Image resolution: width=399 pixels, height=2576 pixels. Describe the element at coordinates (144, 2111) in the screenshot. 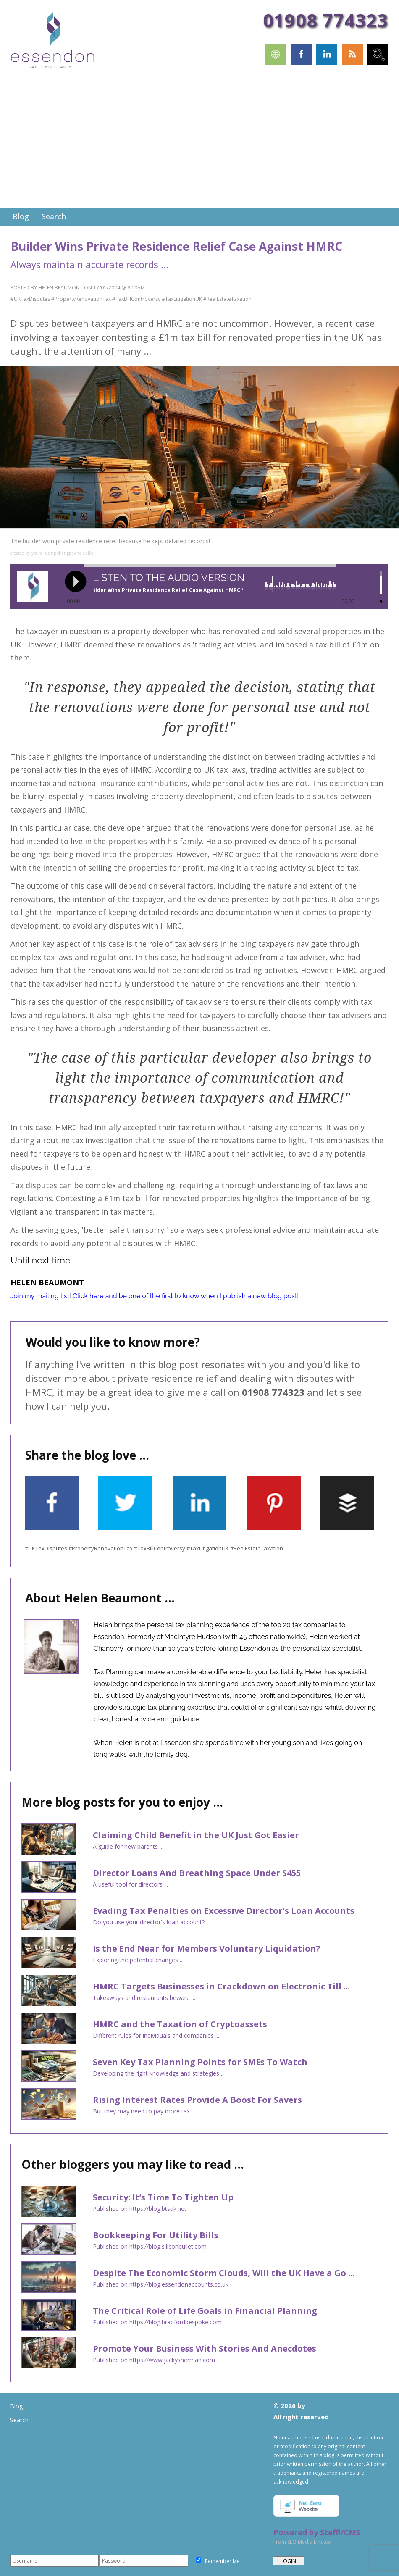

I see `But they may need to pay more tax ...` at that location.